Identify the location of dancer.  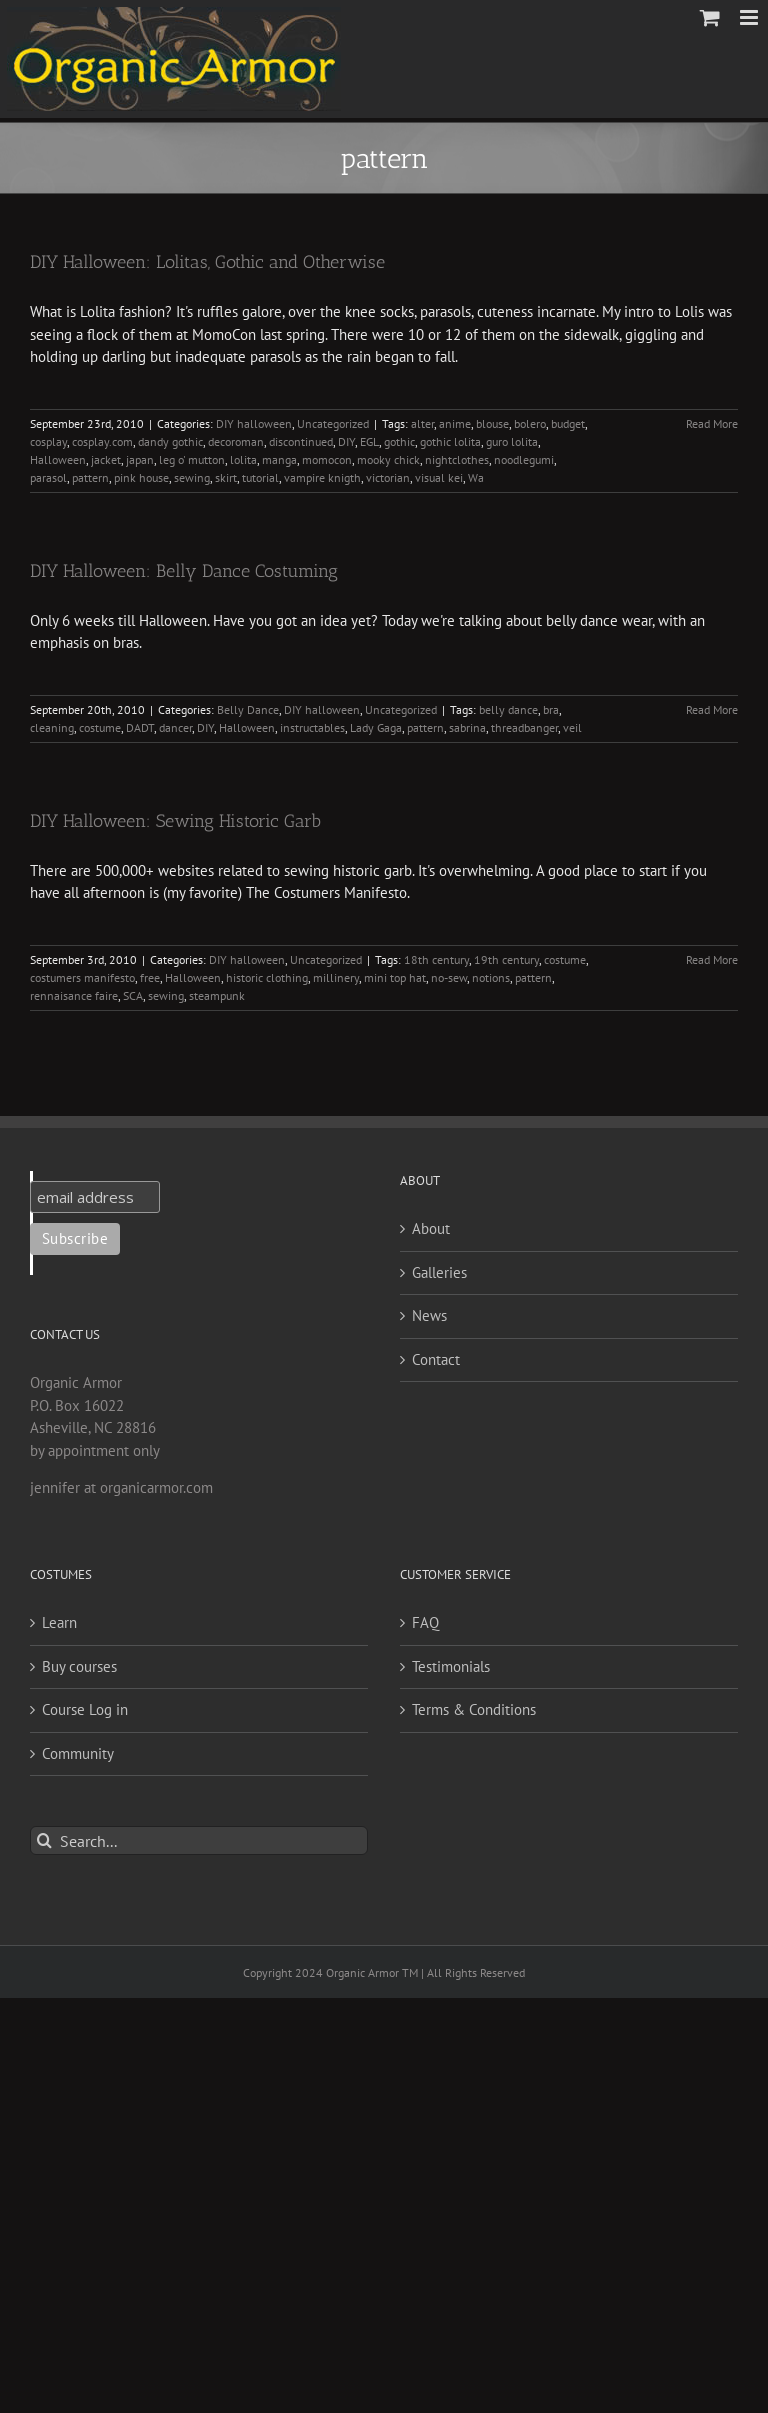
(175, 727).